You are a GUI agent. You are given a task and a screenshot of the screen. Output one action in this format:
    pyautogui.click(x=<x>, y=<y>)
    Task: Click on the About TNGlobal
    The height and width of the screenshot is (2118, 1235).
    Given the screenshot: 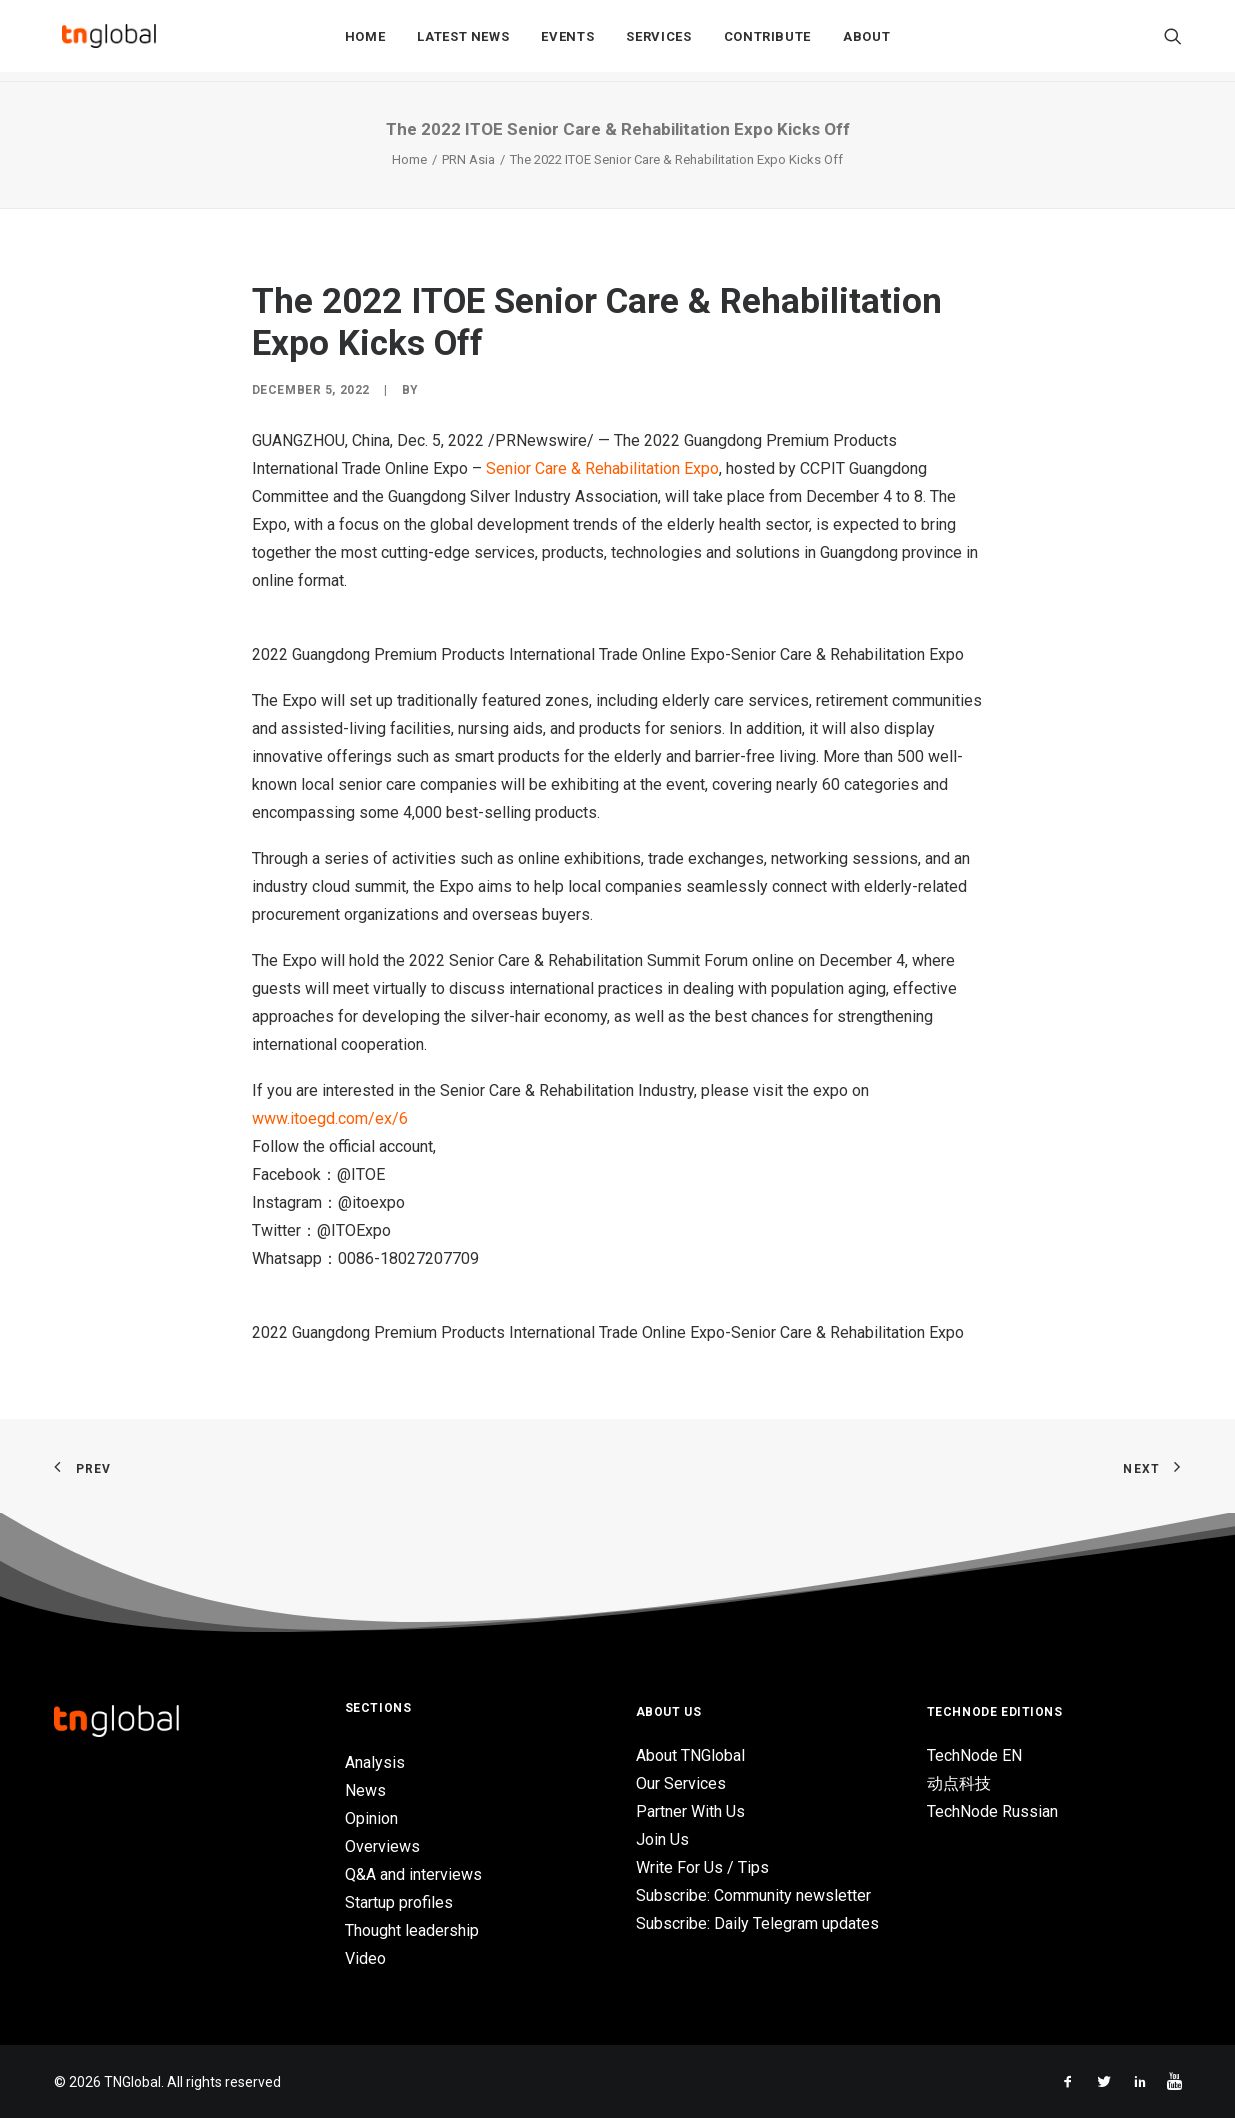 What is the action you would take?
    pyautogui.click(x=690, y=1755)
    